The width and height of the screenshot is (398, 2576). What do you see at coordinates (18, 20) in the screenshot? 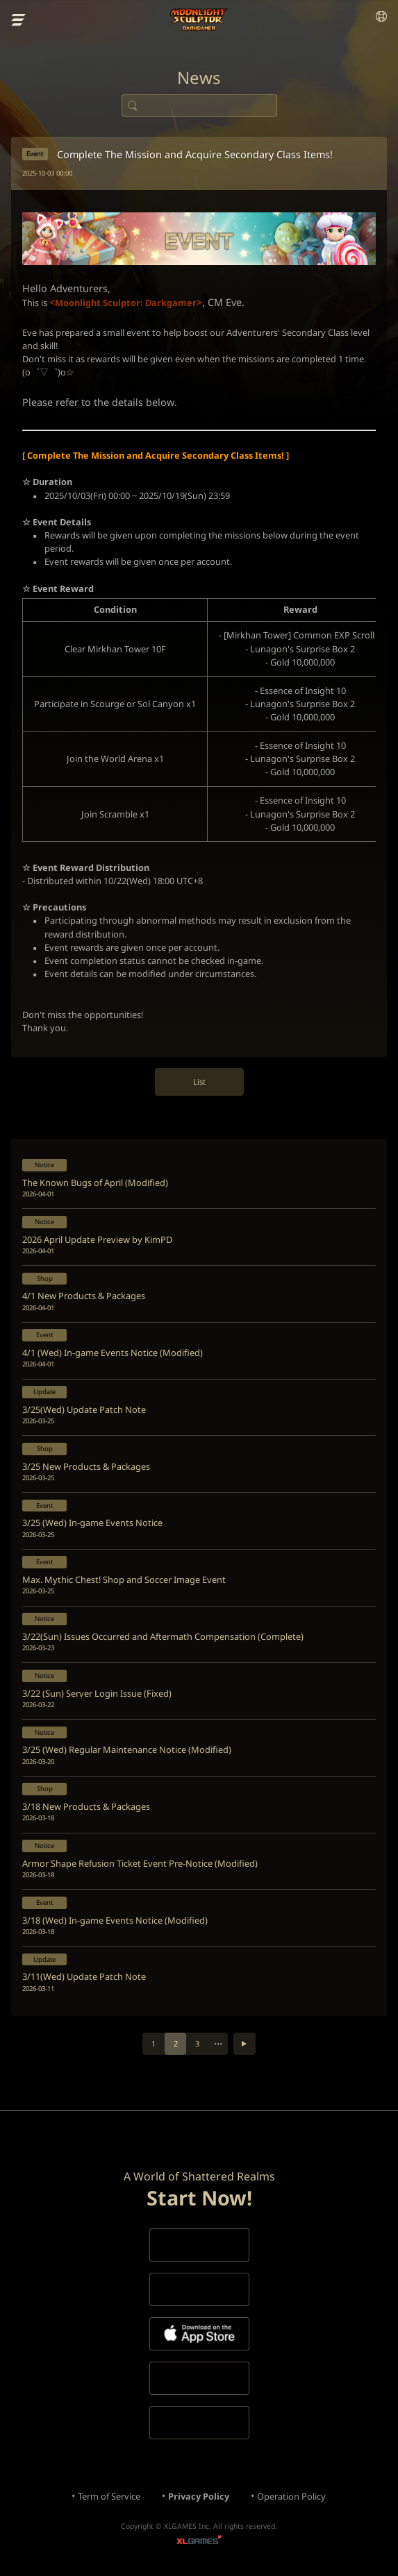
I see `menu` at bounding box center [18, 20].